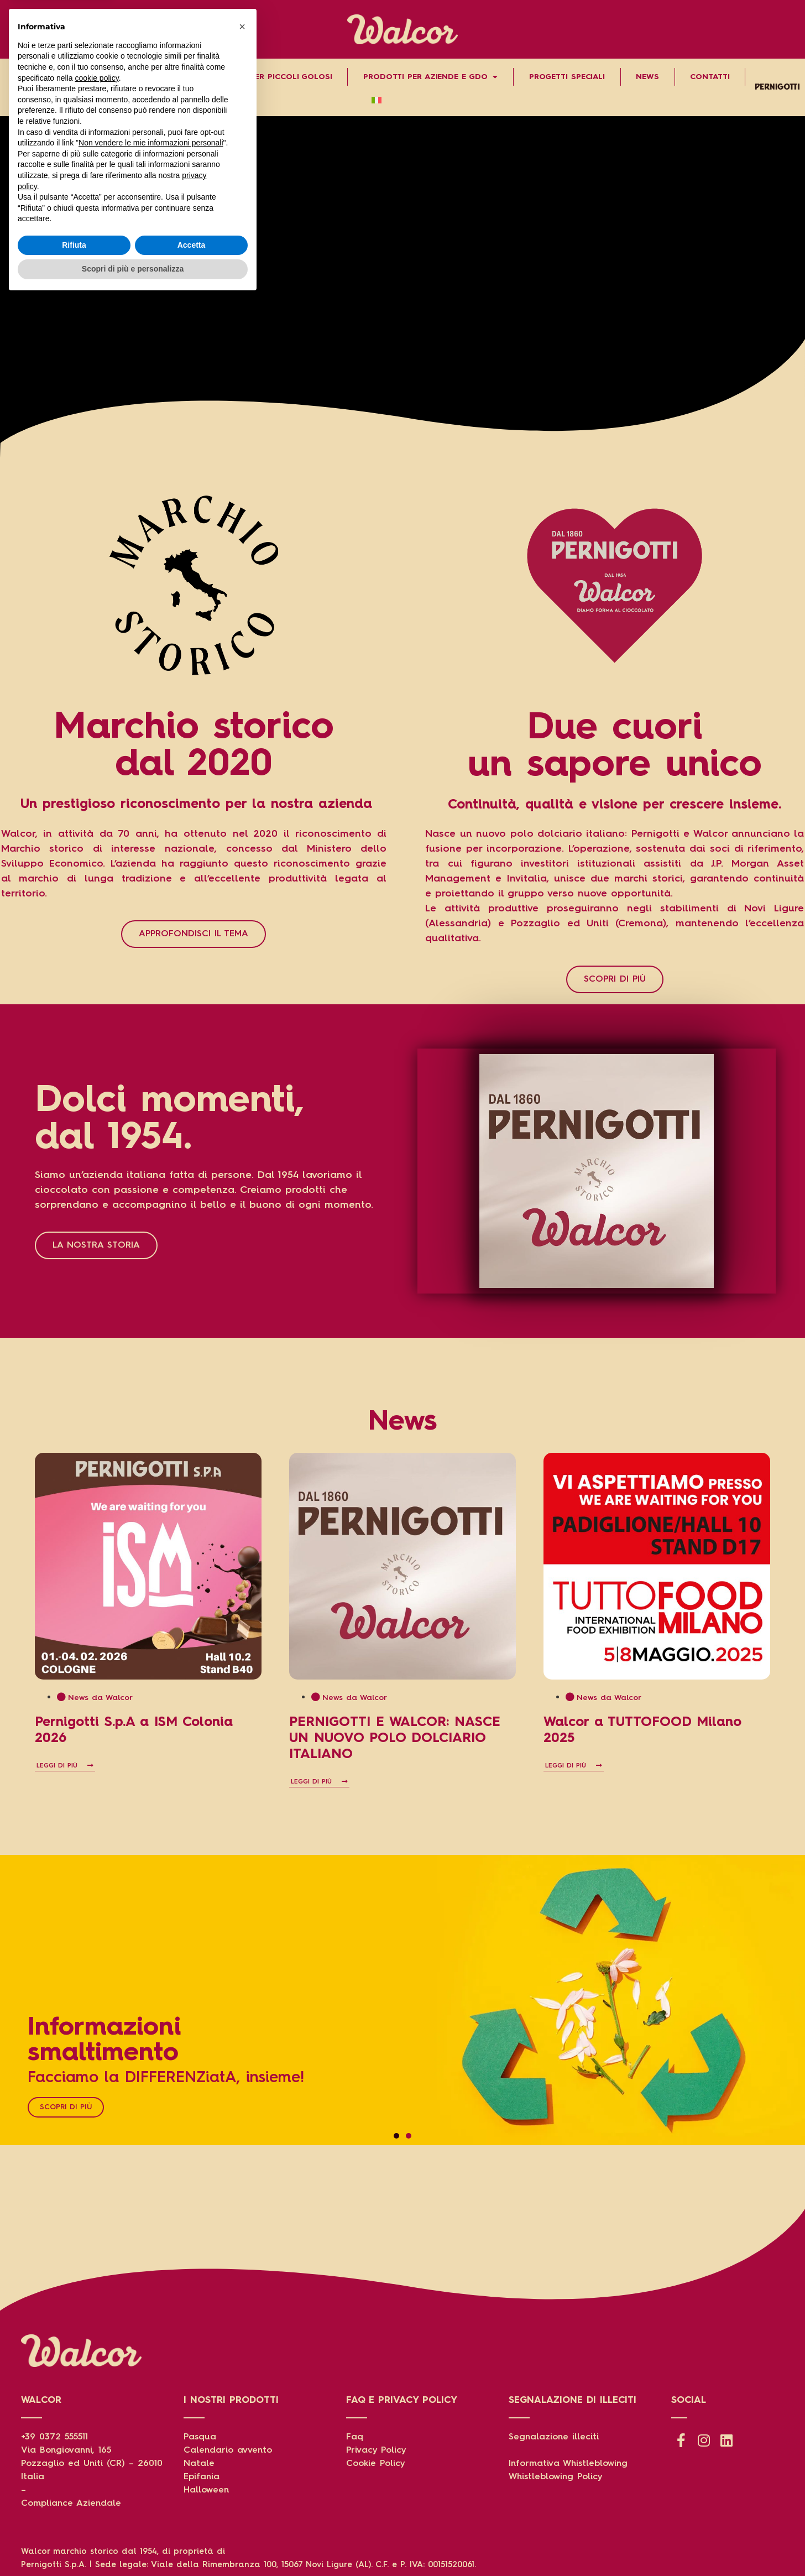 The image size is (805, 2576). I want to click on Prodotti per aziende e gdo, so click(430, 76).